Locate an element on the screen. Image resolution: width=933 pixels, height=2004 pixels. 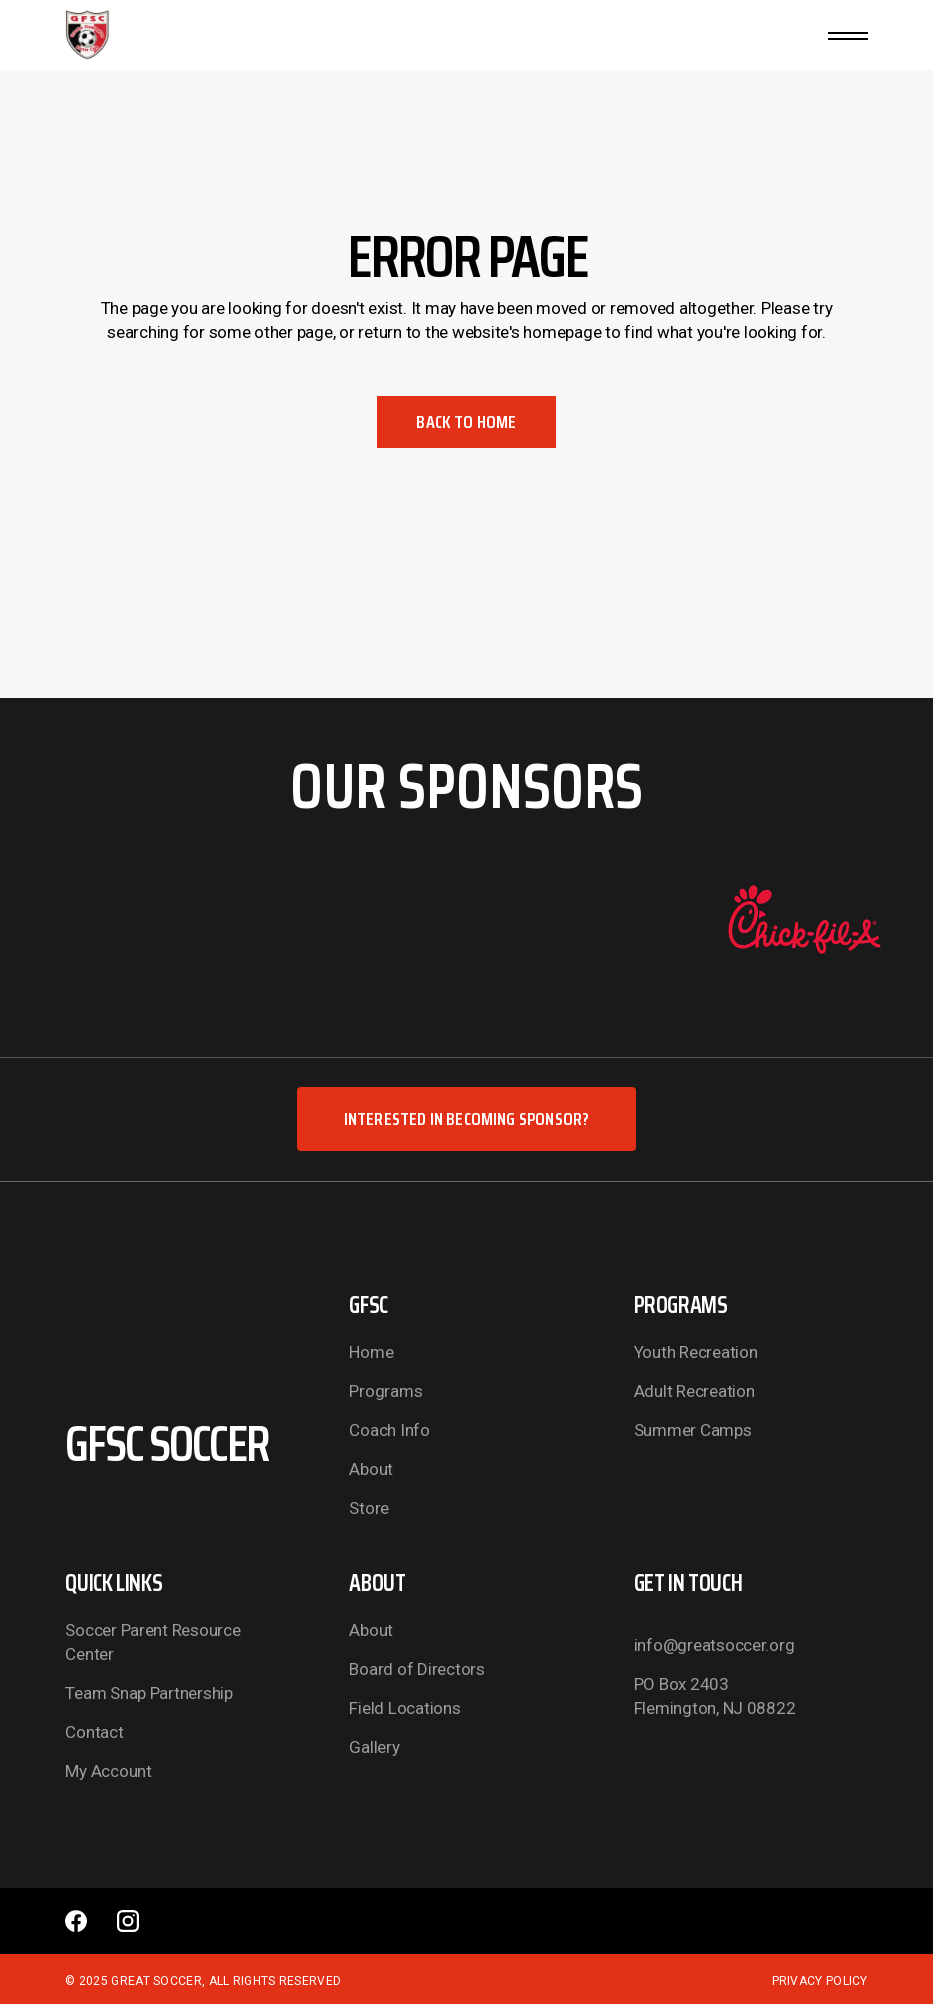
Home is located at coordinates (371, 1352).